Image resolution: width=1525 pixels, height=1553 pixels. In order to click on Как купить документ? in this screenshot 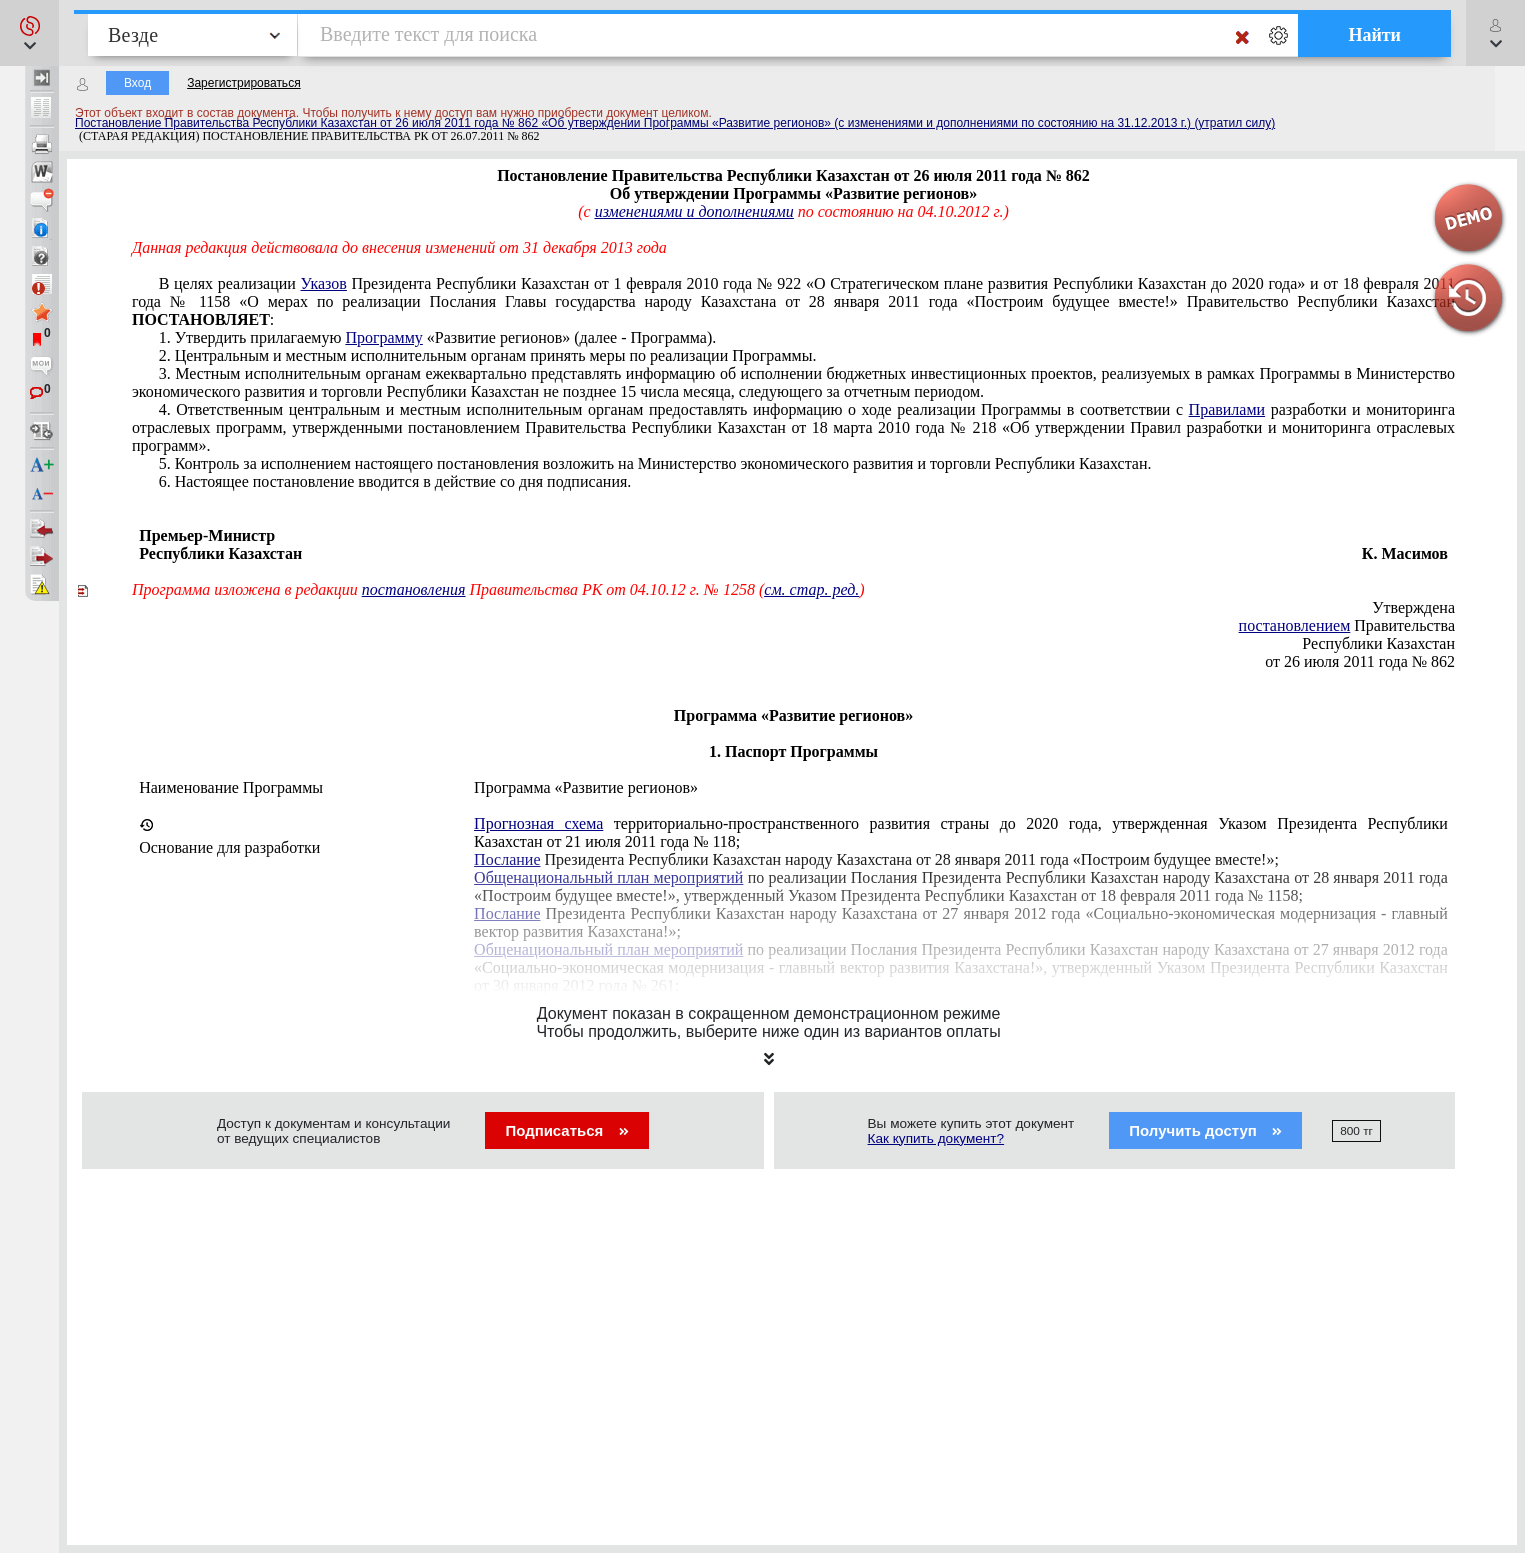, I will do `click(936, 1138)`.